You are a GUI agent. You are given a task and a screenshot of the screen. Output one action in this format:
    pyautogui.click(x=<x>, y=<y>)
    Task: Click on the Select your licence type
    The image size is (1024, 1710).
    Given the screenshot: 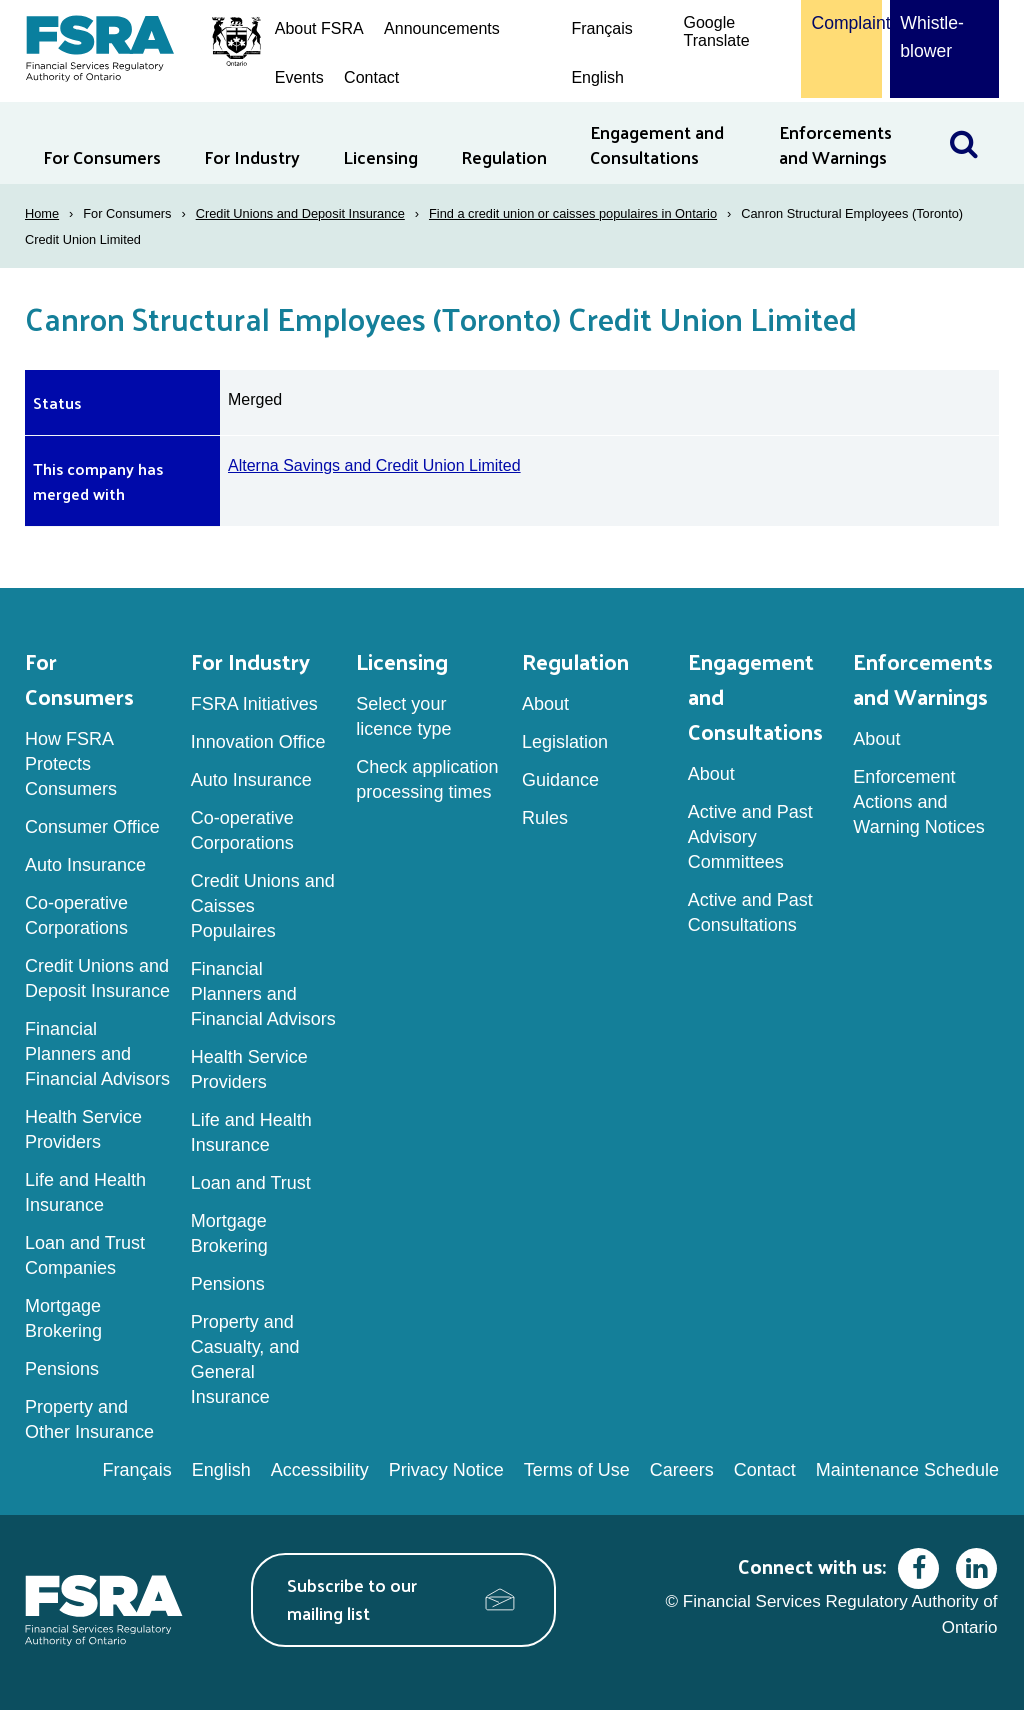 What is the action you would take?
    pyautogui.click(x=403, y=716)
    